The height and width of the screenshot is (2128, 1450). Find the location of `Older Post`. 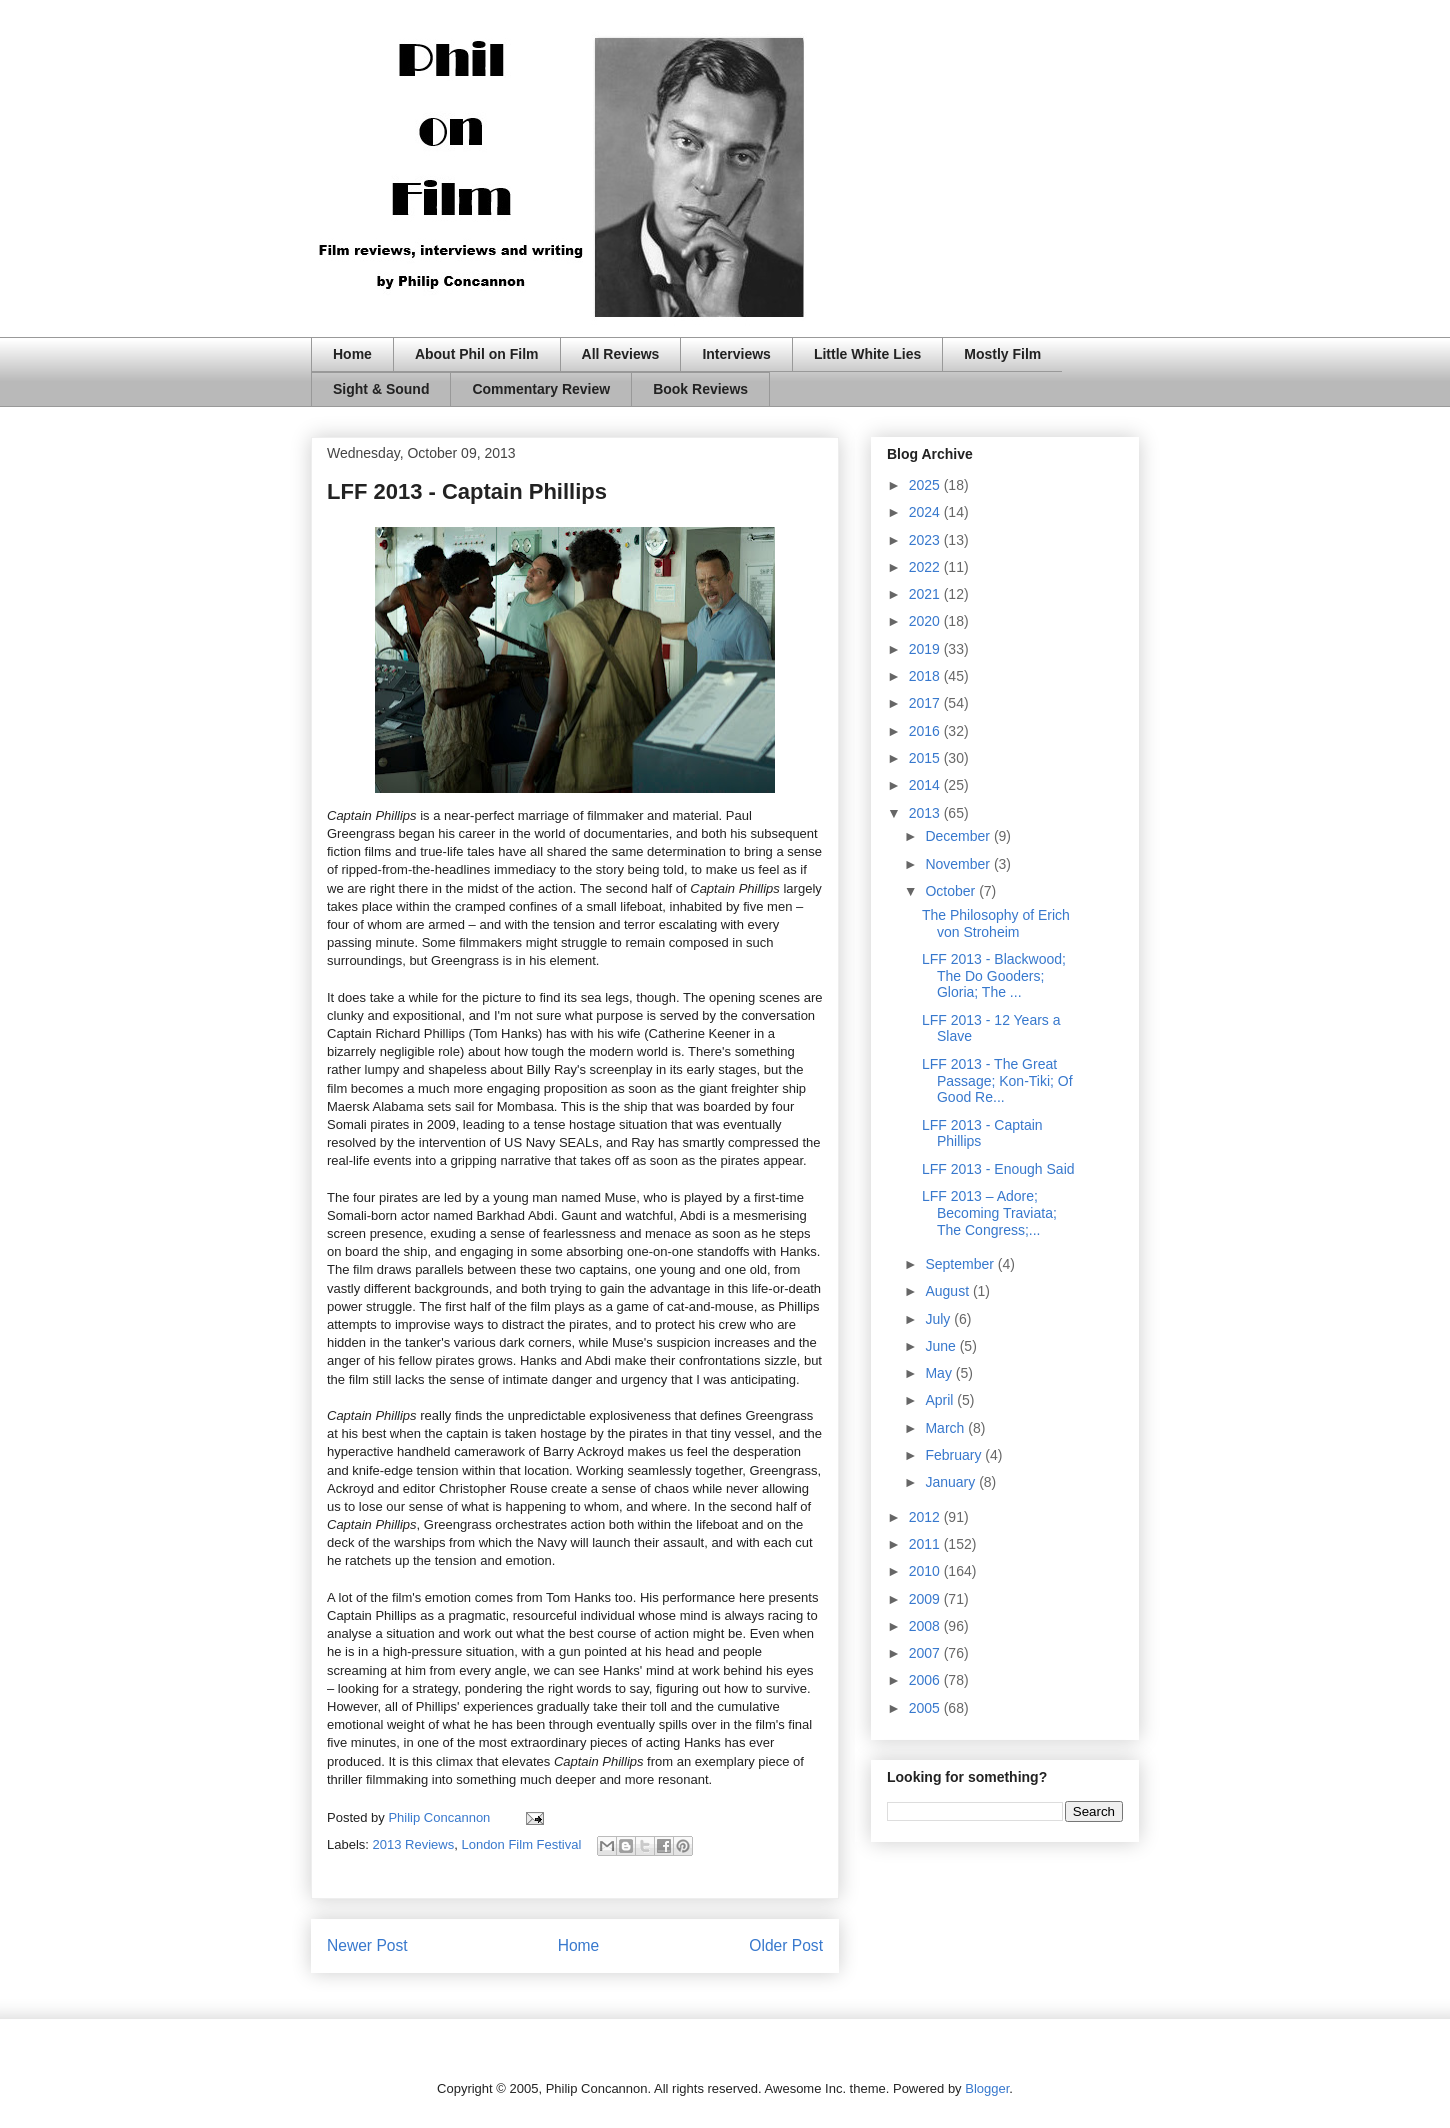

Older Post is located at coordinates (786, 1945).